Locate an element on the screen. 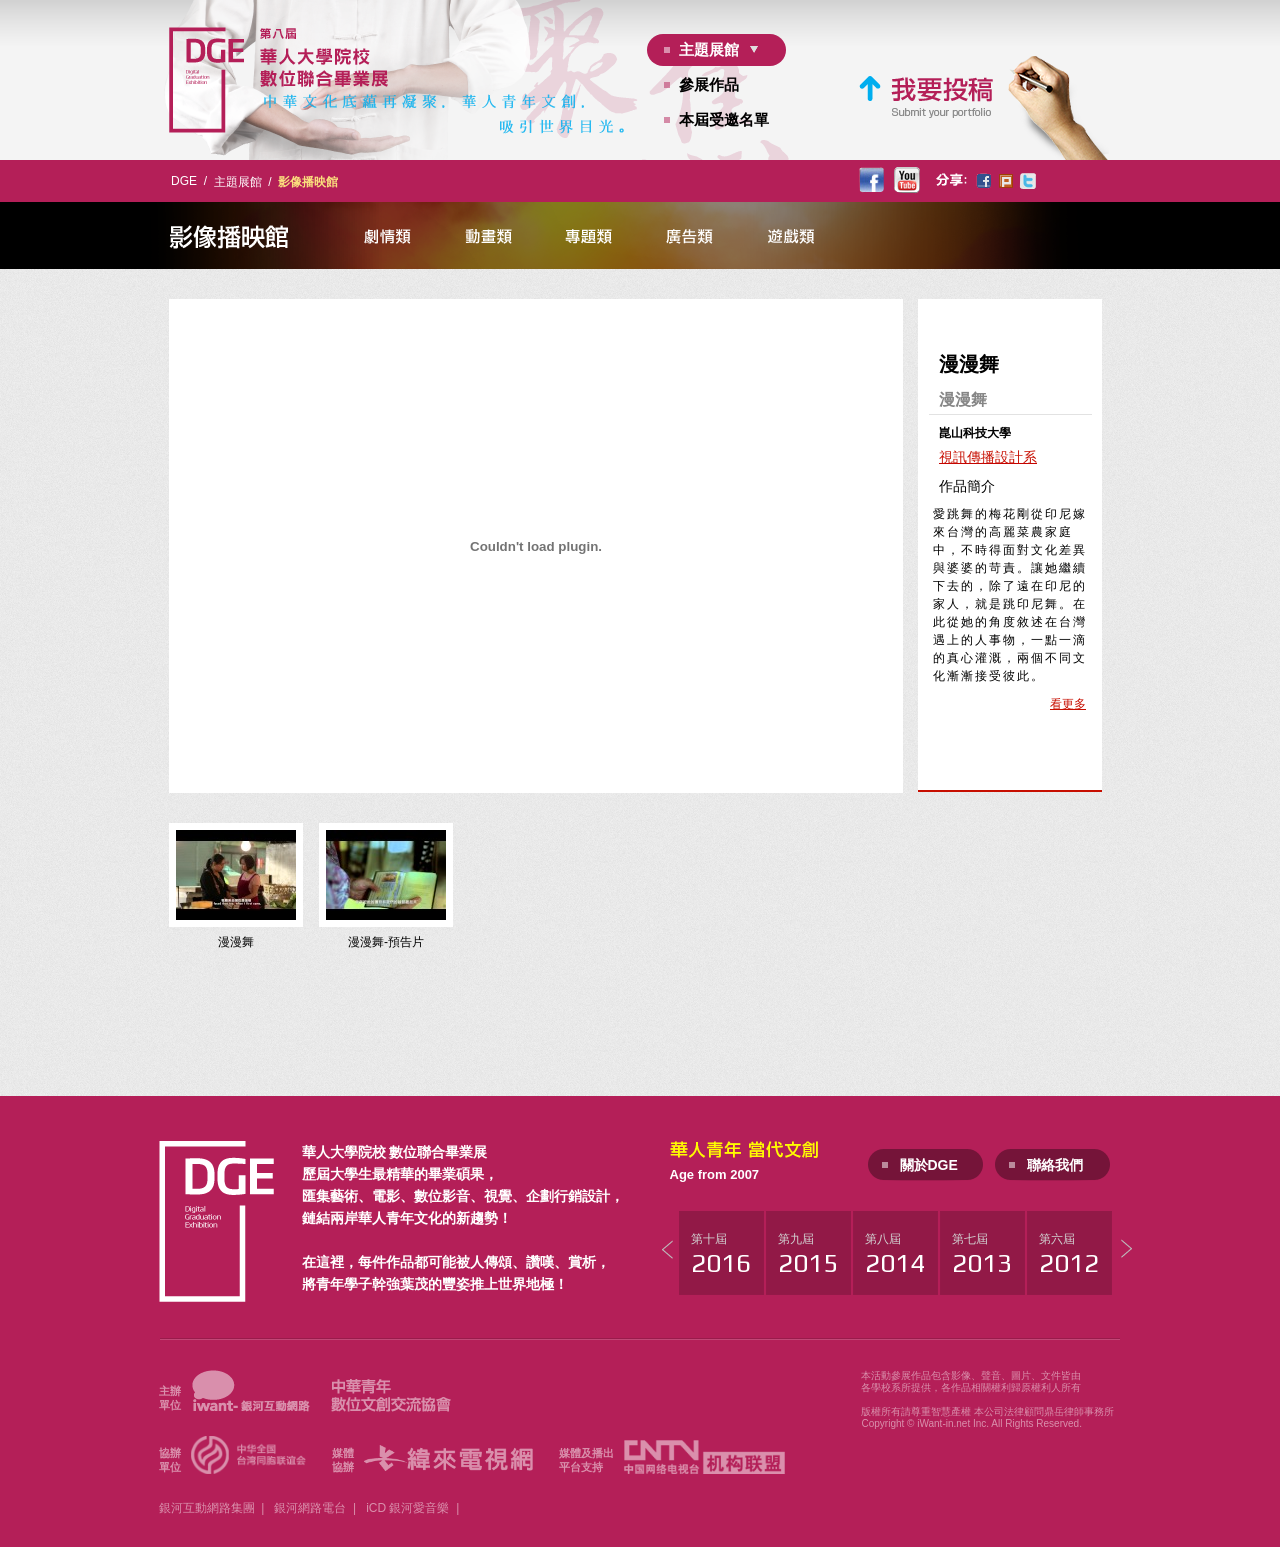  影像播映館 is located at coordinates (308, 182).